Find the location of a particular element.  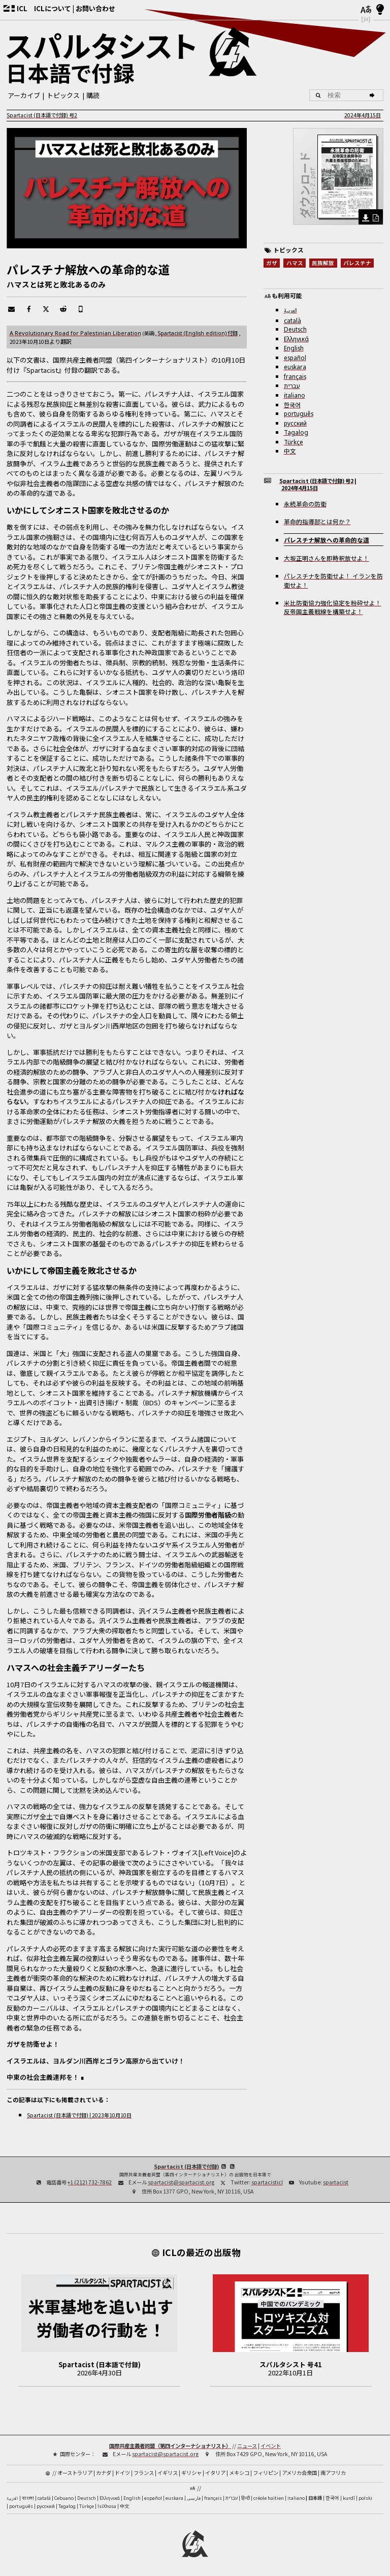

Türkçe is located at coordinates (293, 442).